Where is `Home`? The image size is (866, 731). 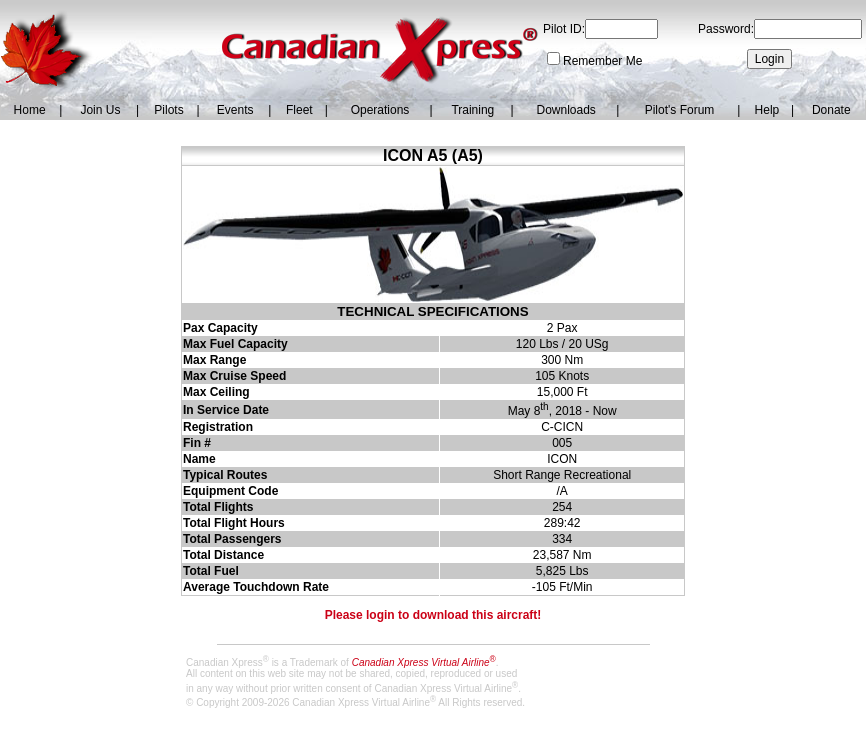 Home is located at coordinates (30, 110).